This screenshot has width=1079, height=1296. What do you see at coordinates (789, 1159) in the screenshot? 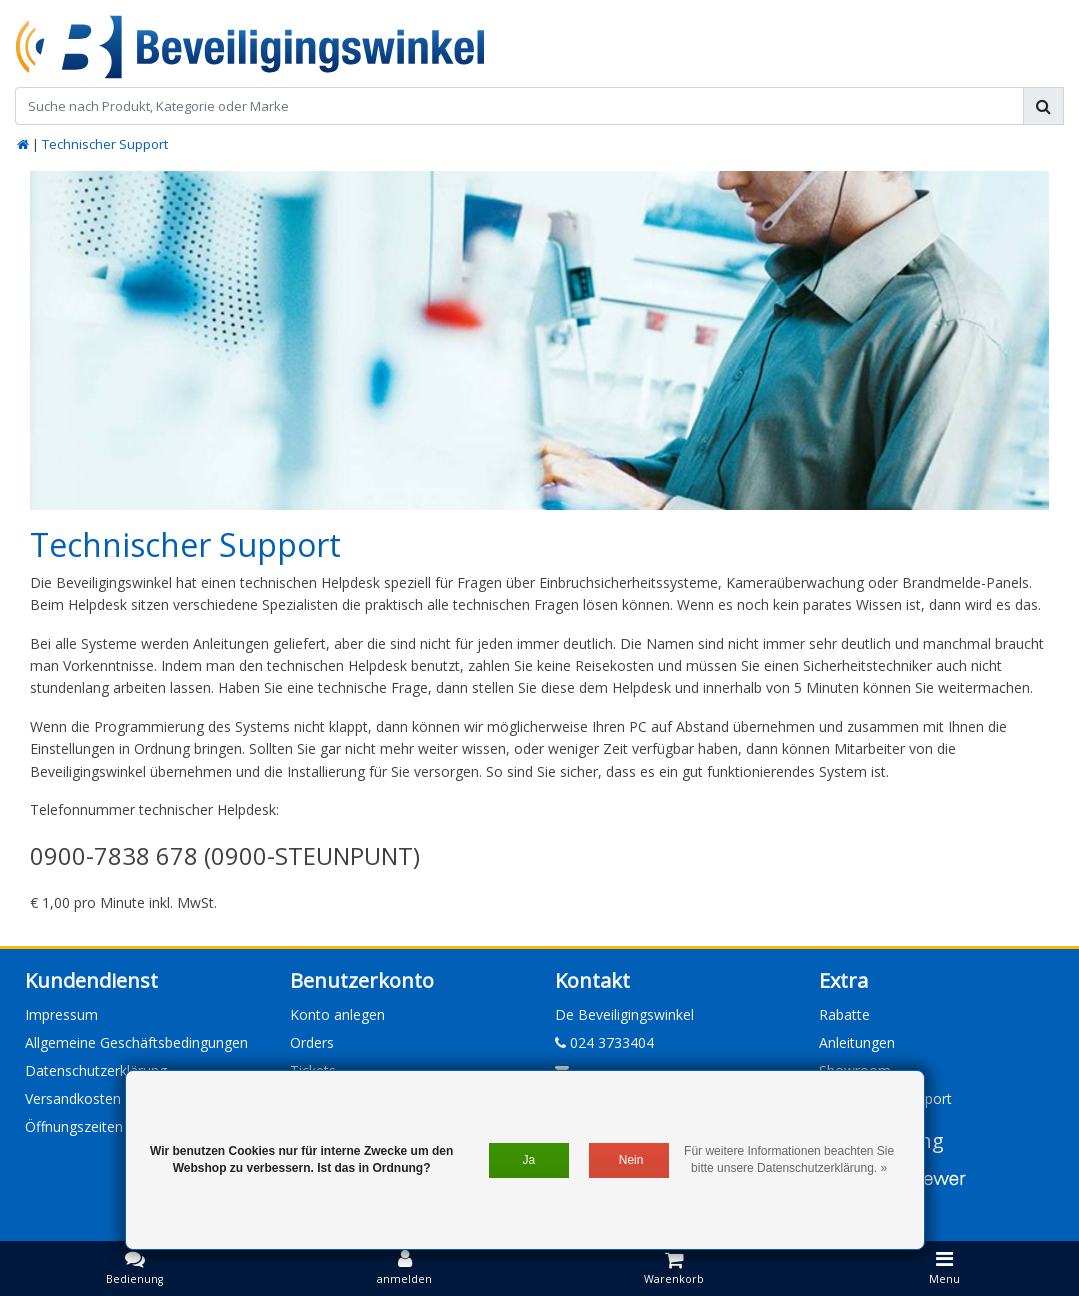
I see `Für weitere Informationen beachten Sie bitte unsere Datenschutzerklärung. »` at bounding box center [789, 1159].